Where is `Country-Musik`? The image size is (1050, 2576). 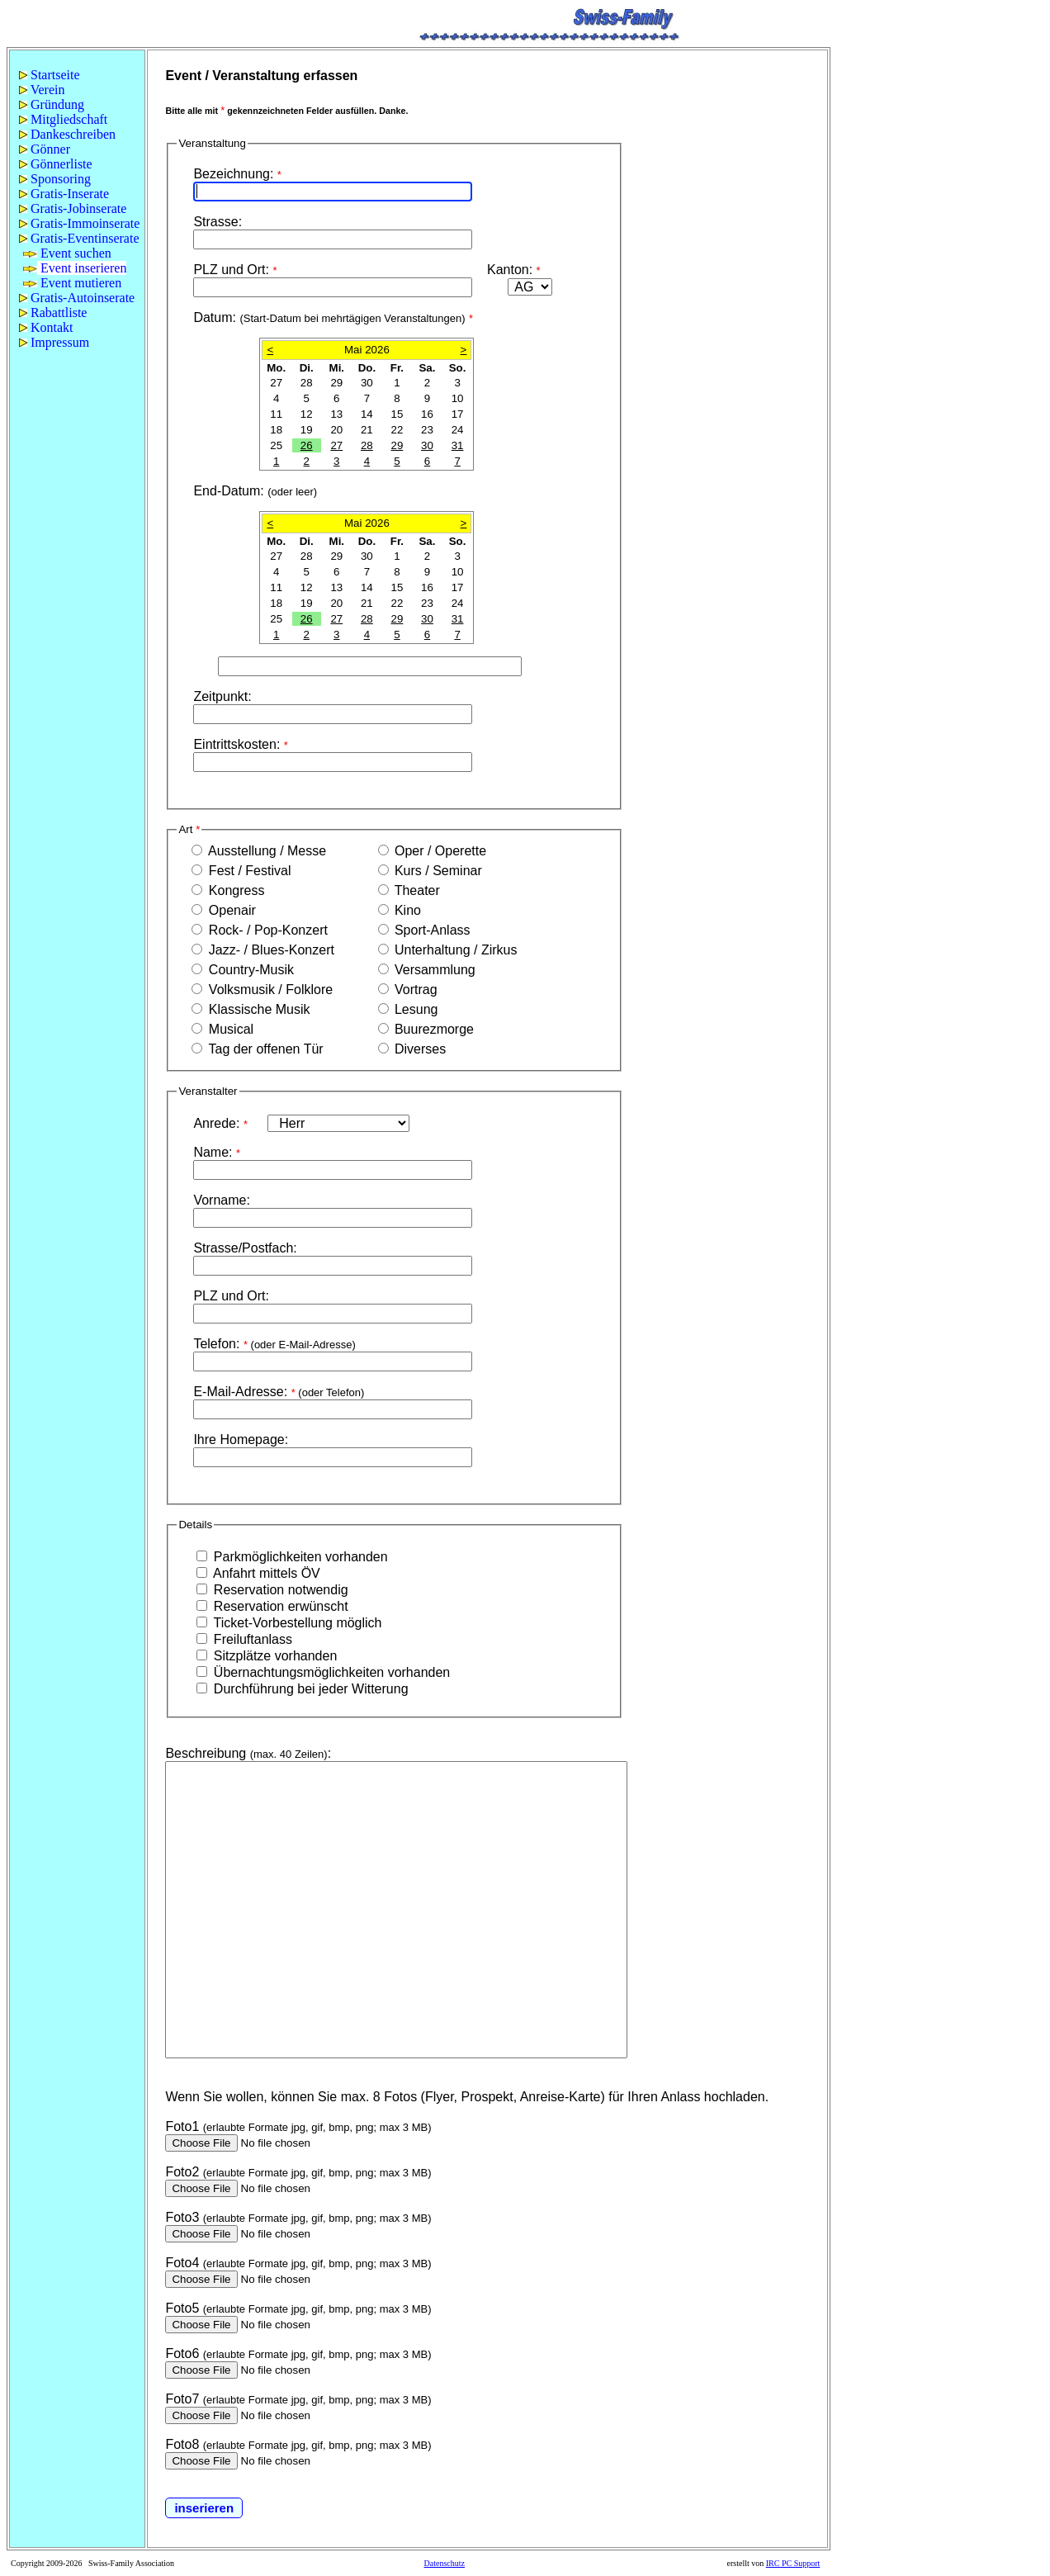 Country-Musik is located at coordinates (249, 970).